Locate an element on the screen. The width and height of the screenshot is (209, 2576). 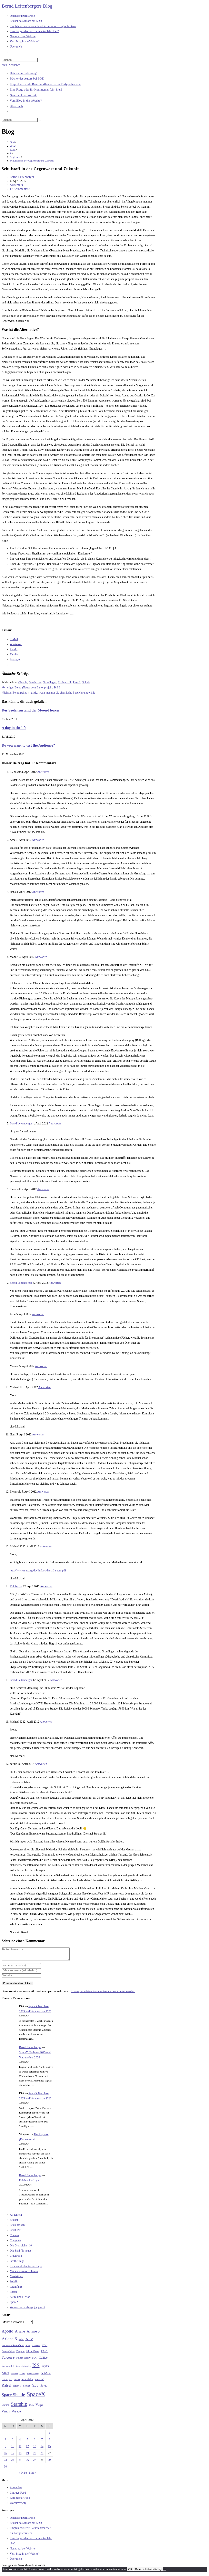
Proton [Proton (24 Einträge)] is located at coordinates (17, 2382).